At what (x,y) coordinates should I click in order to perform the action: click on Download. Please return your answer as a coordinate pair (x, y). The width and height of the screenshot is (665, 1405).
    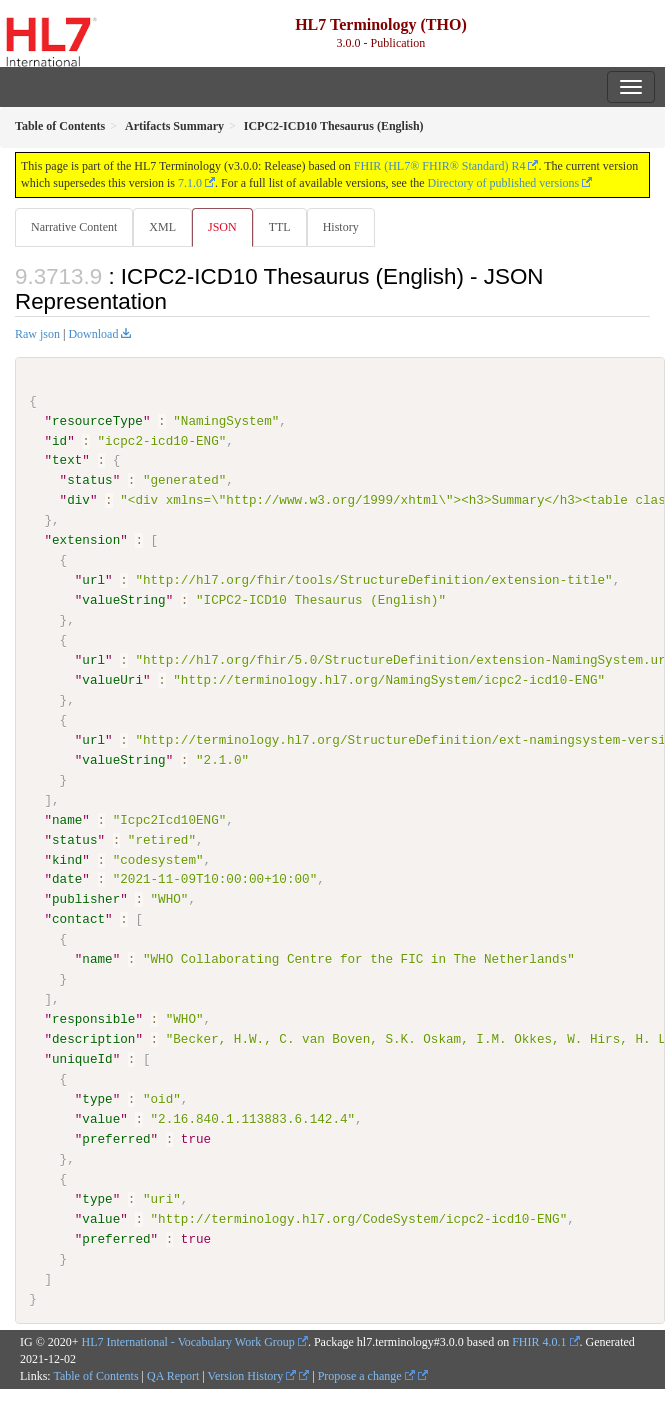
    Looking at the image, I should click on (93, 334).